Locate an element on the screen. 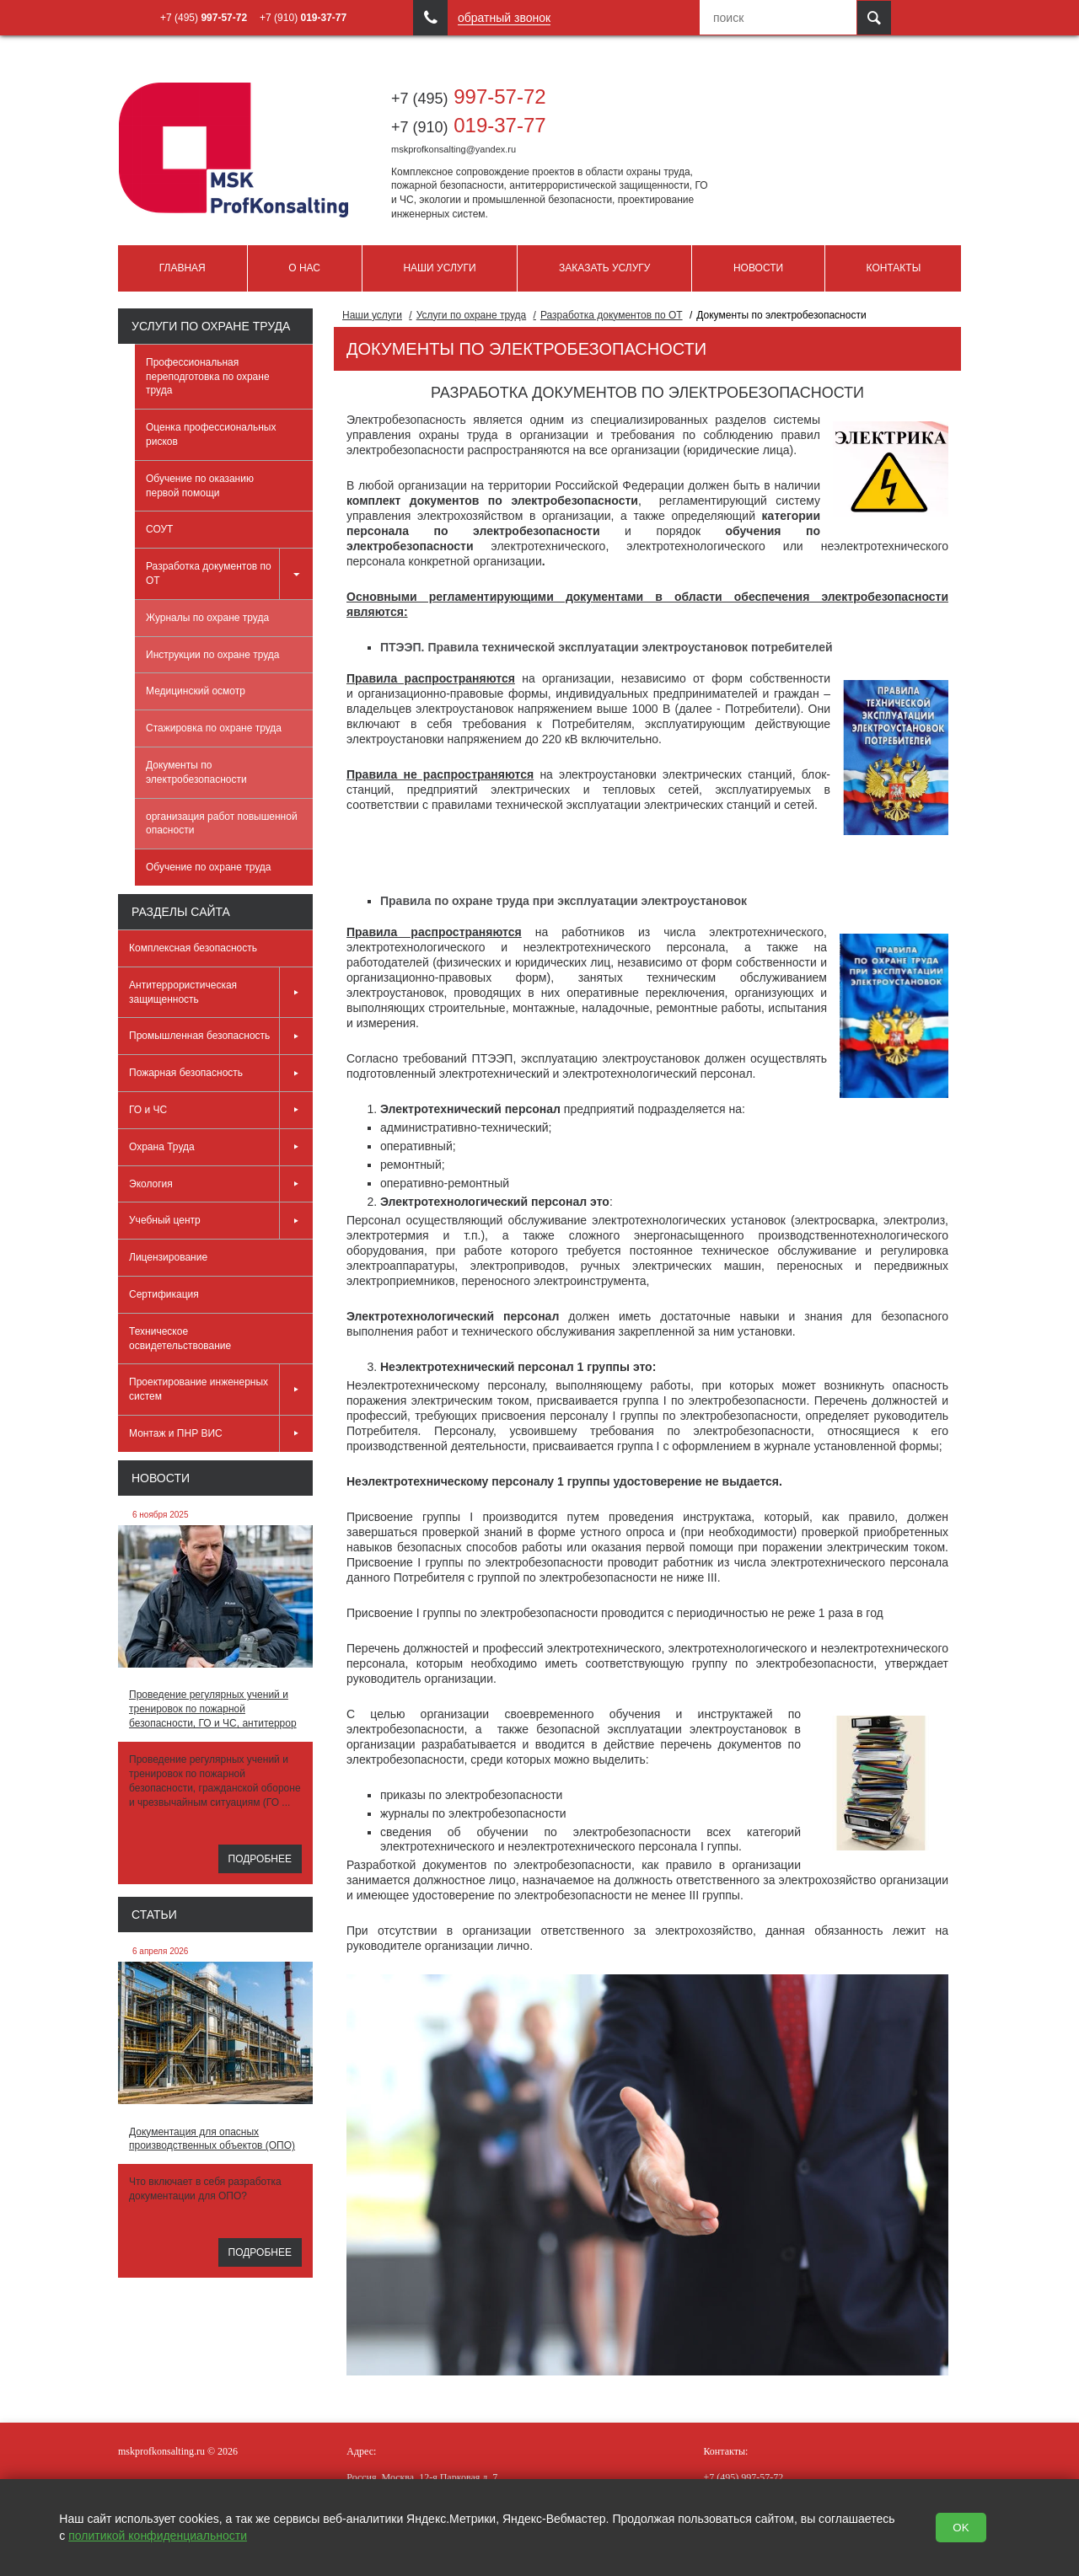  997-57-72 is located at coordinates (468, 96).